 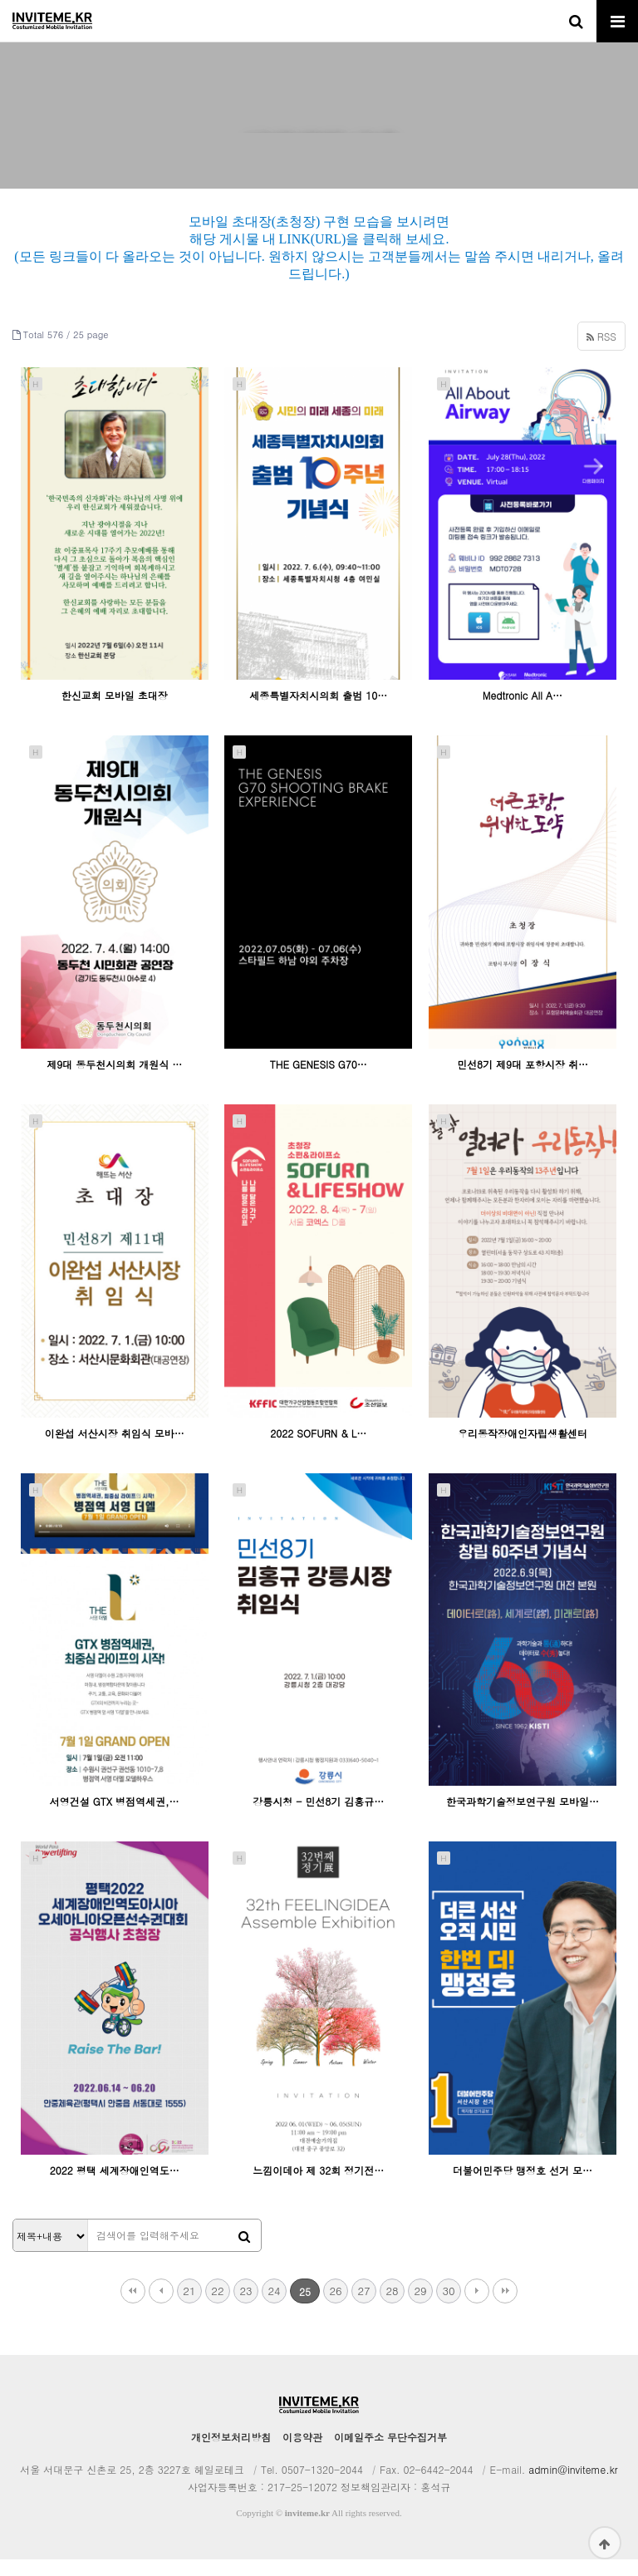 I want to click on 세종특별자치시의회 출범 10…, so click(x=318, y=712).